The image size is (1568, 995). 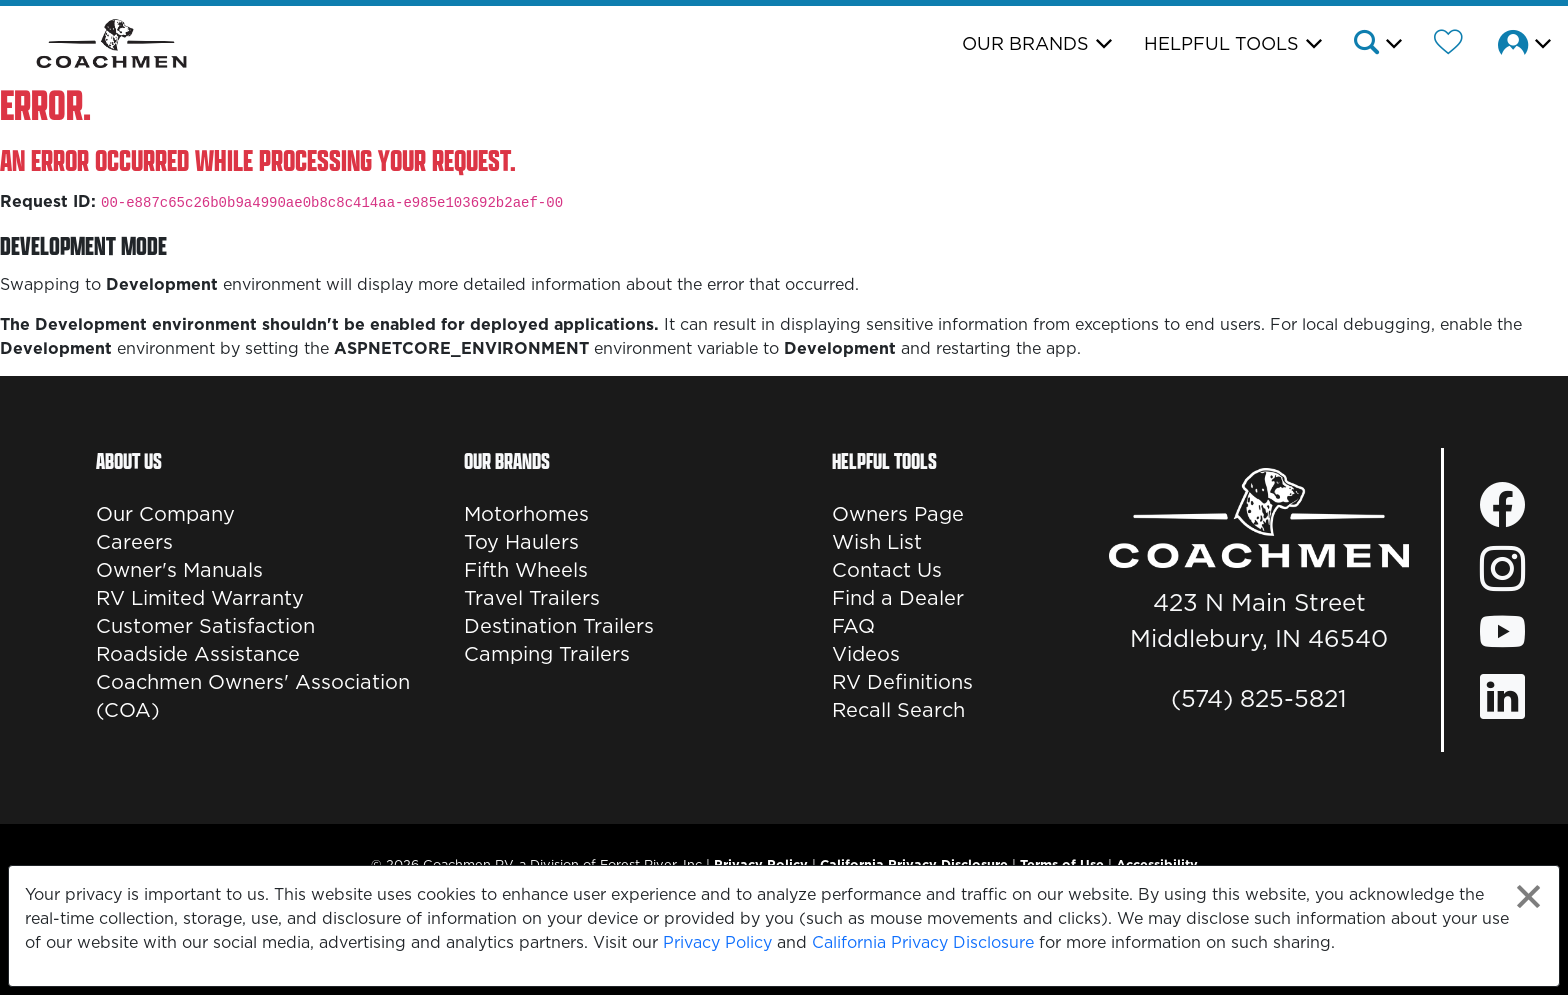 I want to click on Owner's Manuals, so click(x=179, y=570).